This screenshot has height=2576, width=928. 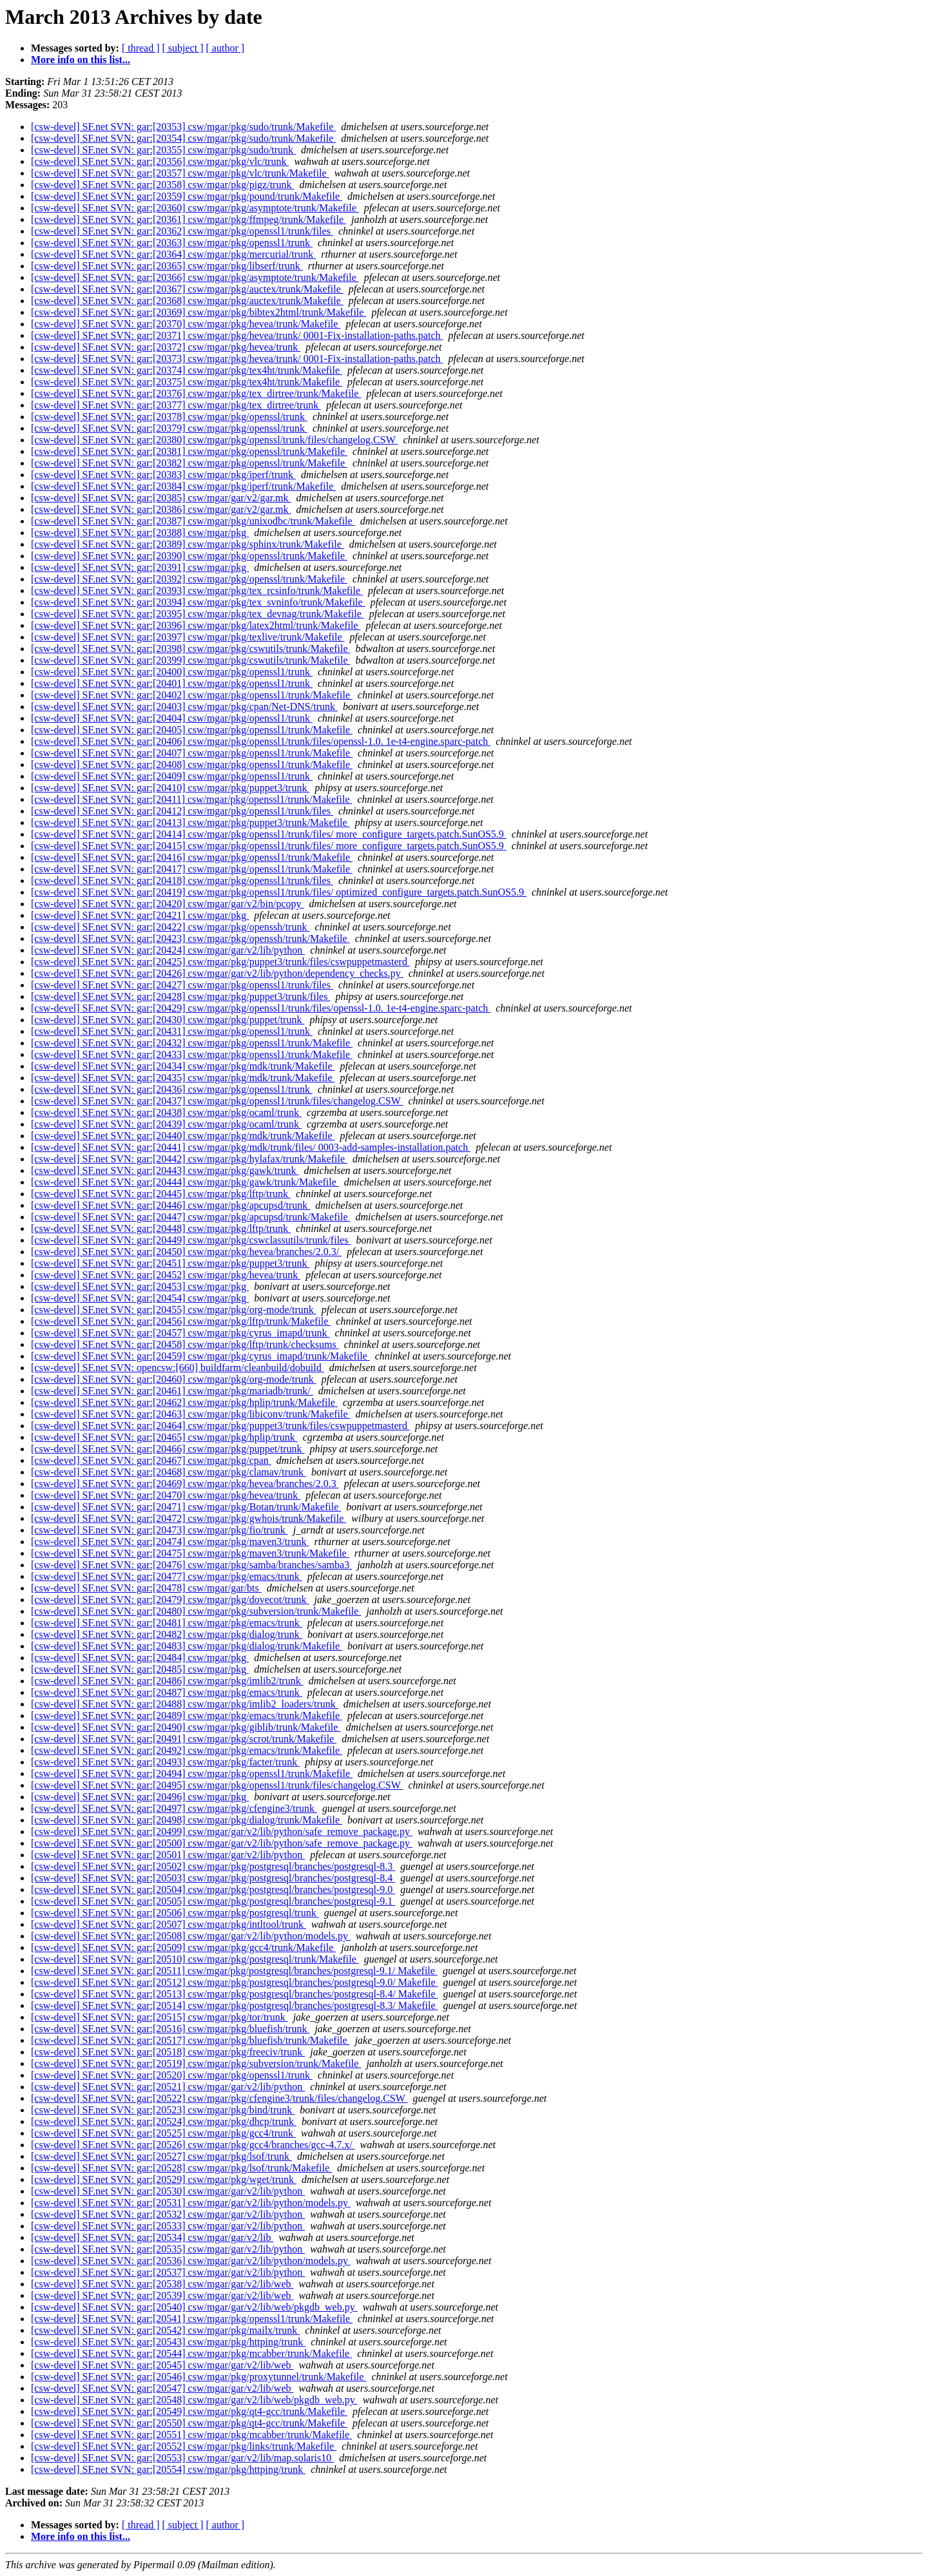 What do you see at coordinates (182, 880) in the screenshot?
I see `[csw-devel] SF.net SVN: gar:[20418] csw/mgar/pkg/openssl1/trunk/files` at bounding box center [182, 880].